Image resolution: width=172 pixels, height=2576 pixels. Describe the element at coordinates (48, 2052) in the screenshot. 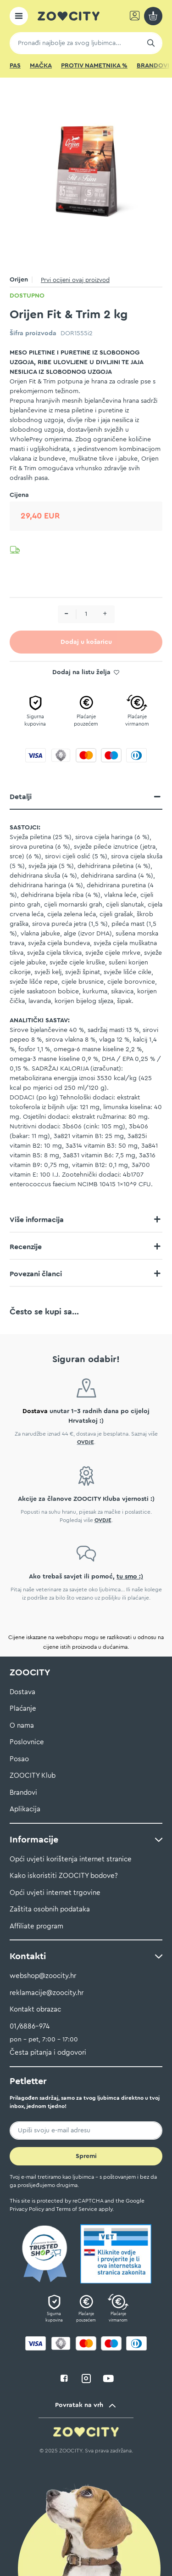

I see `Česta pitanja i odgovori` at that location.